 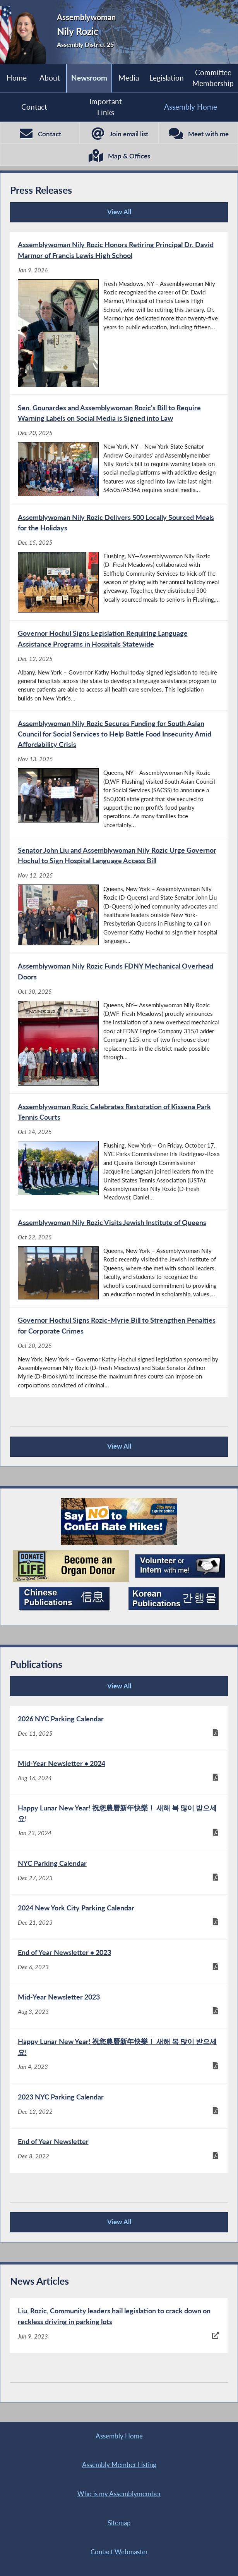 What do you see at coordinates (119, 1352) in the screenshot?
I see `[Governor Hochul Signs Rozic-Myrie Bill to Strengthen Penalties for Corporate Crimes - Oct 20, 2025]` at bounding box center [119, 1352].